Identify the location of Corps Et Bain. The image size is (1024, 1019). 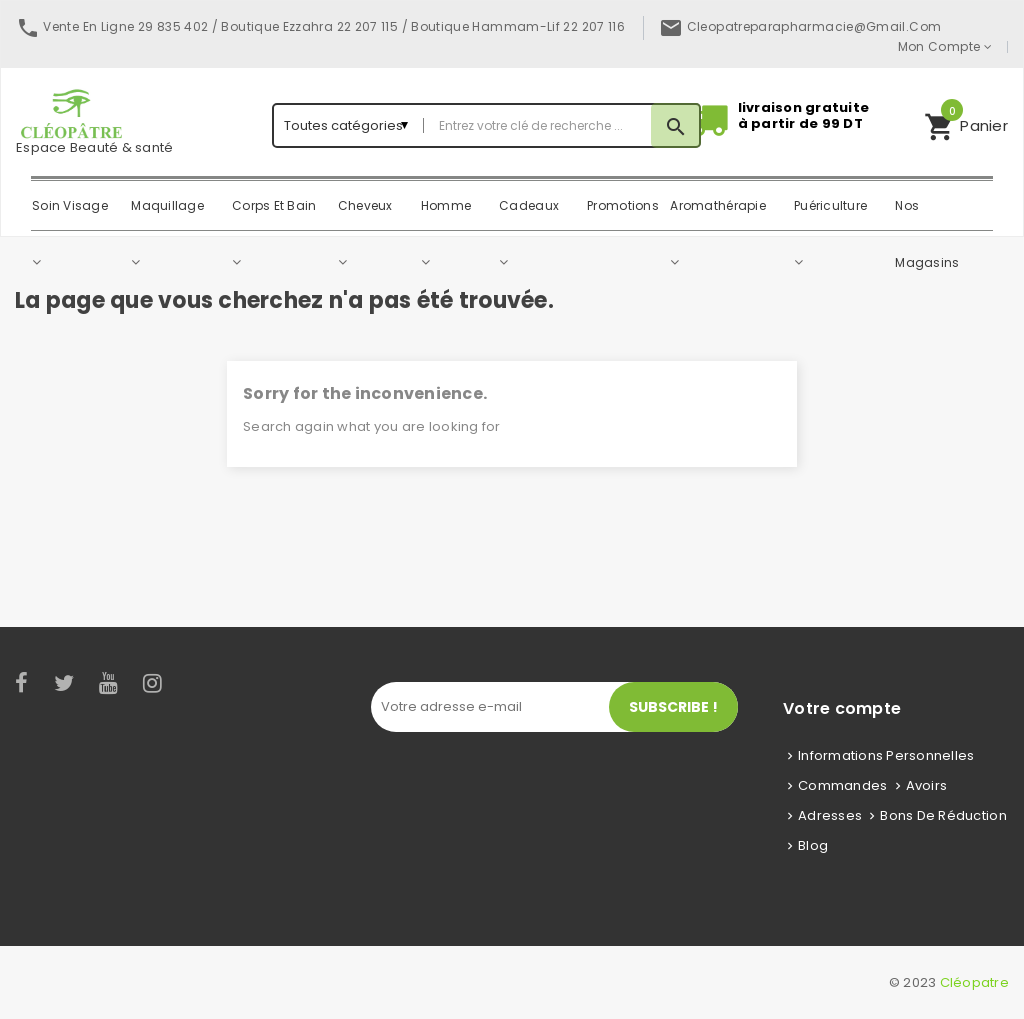
(274, 205).